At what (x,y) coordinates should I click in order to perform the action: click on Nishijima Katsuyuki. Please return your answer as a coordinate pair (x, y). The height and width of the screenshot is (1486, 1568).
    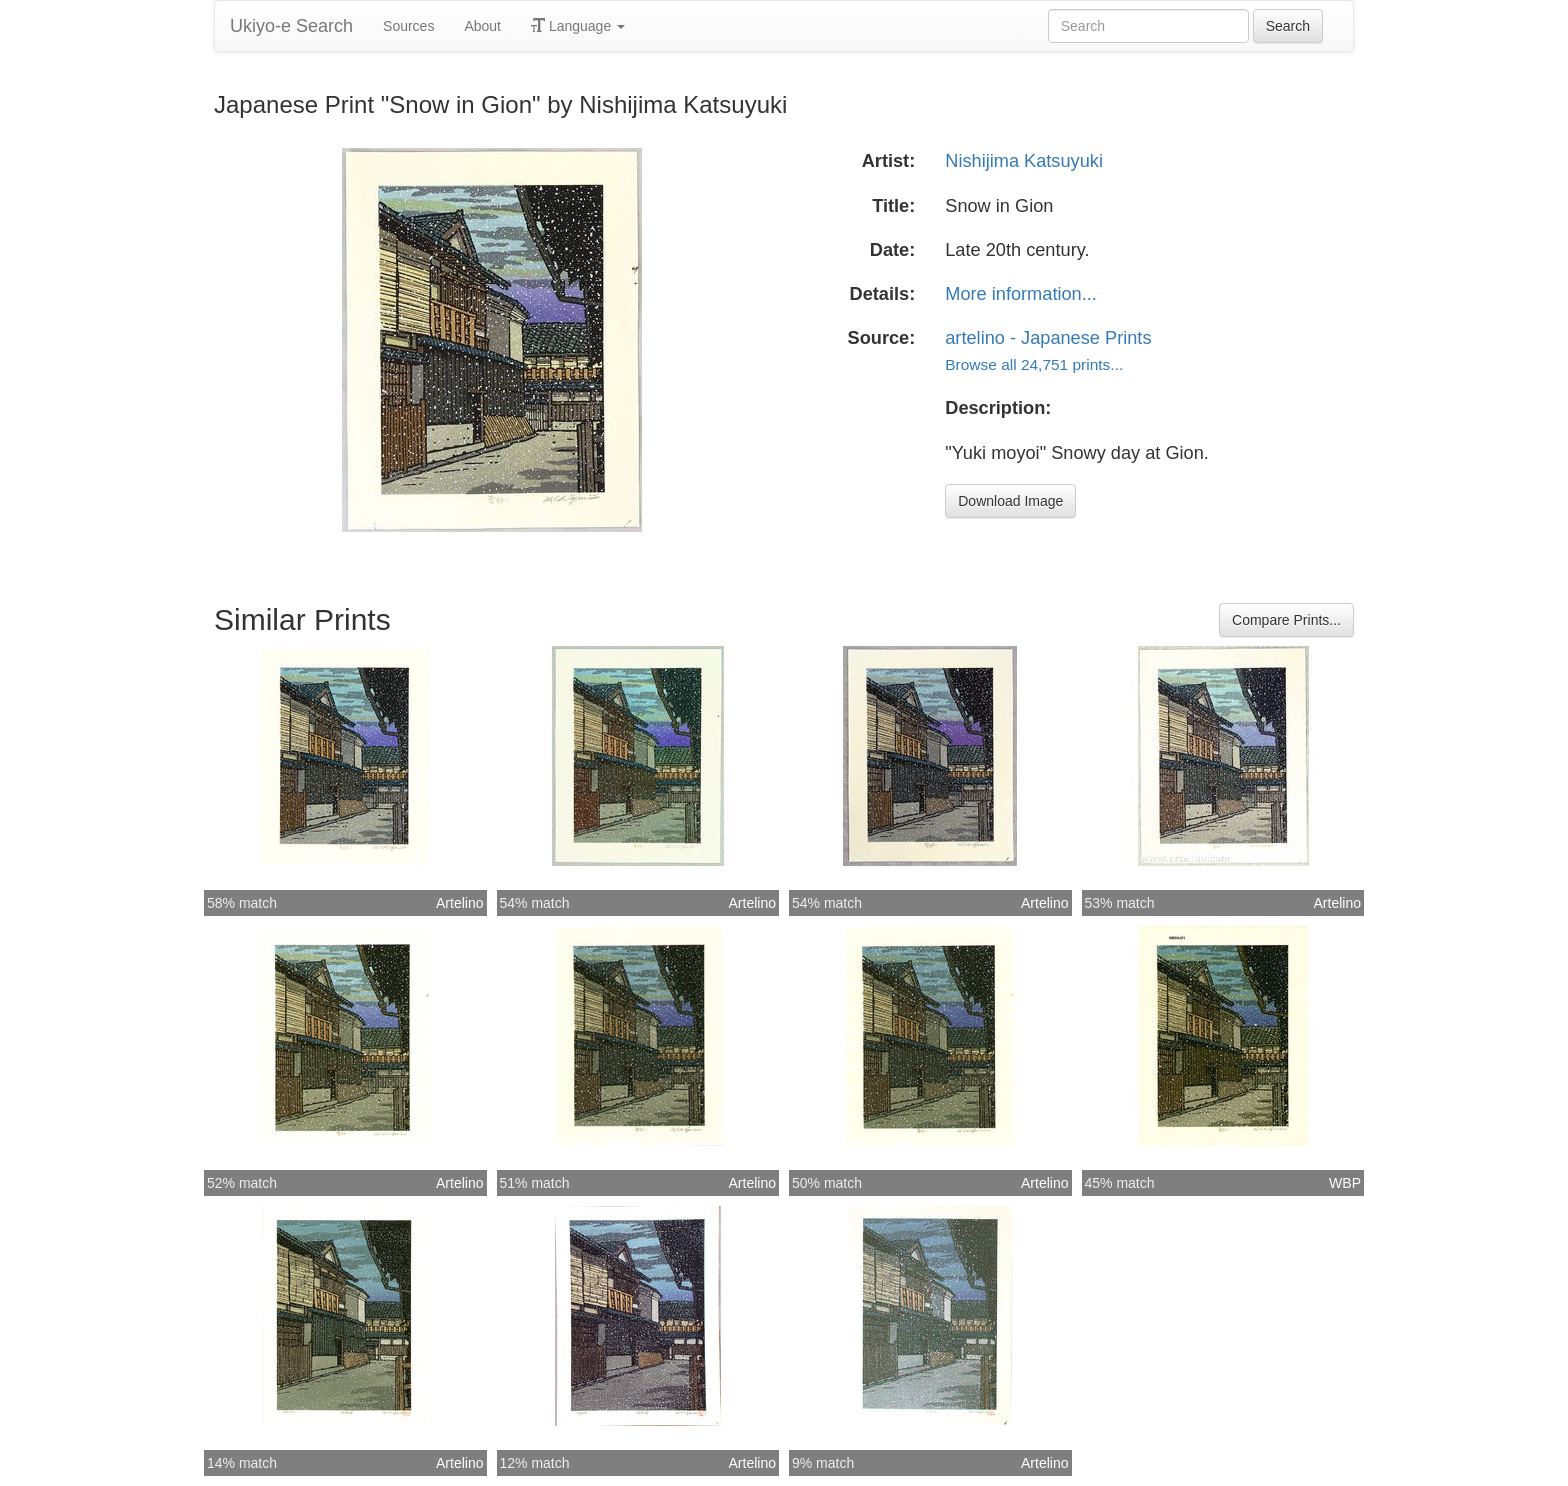
    Looking at the image, I should click on (1024, 161).